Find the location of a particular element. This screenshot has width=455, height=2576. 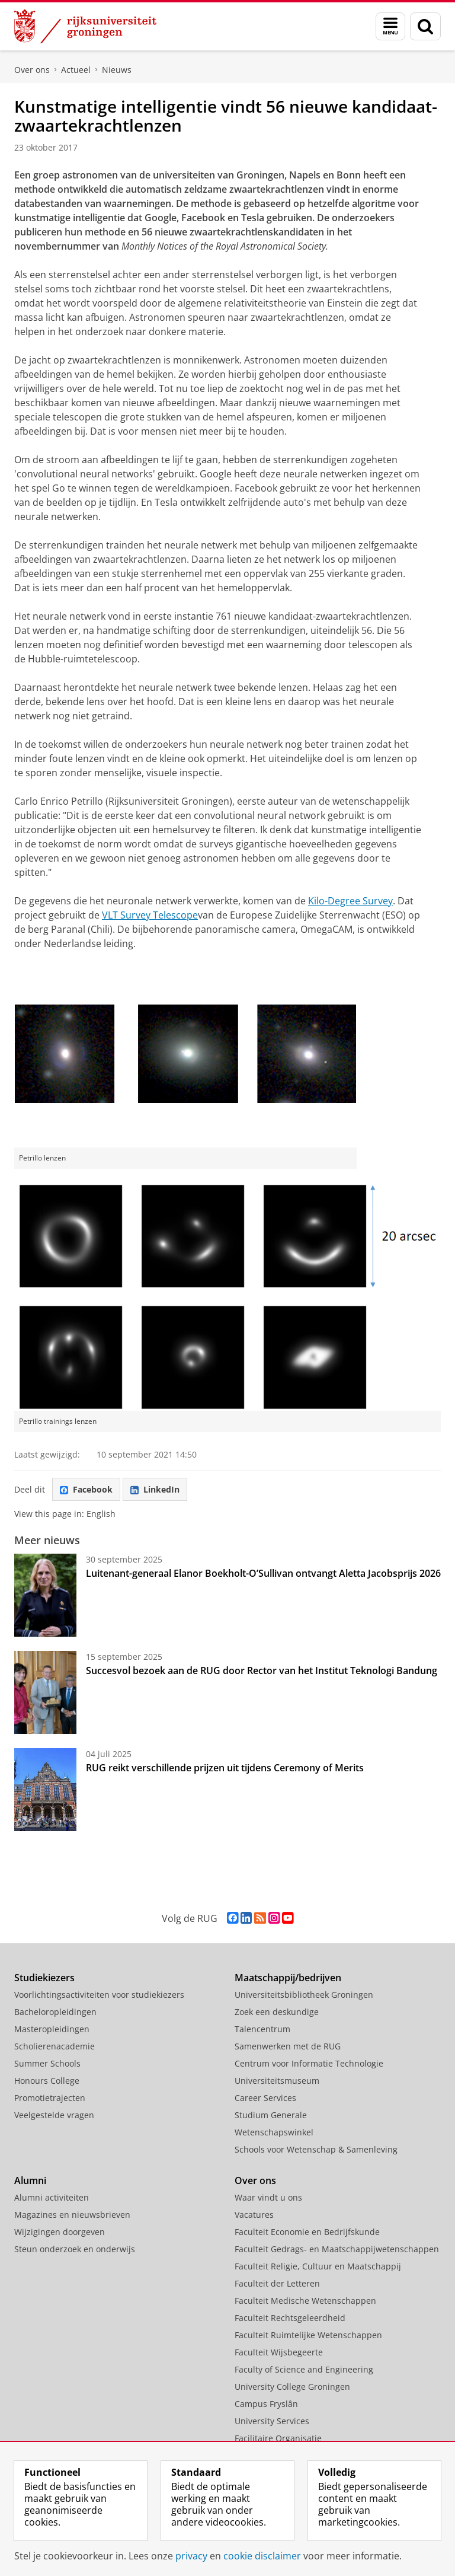

Career Services is located at coordinates (265, 2097).